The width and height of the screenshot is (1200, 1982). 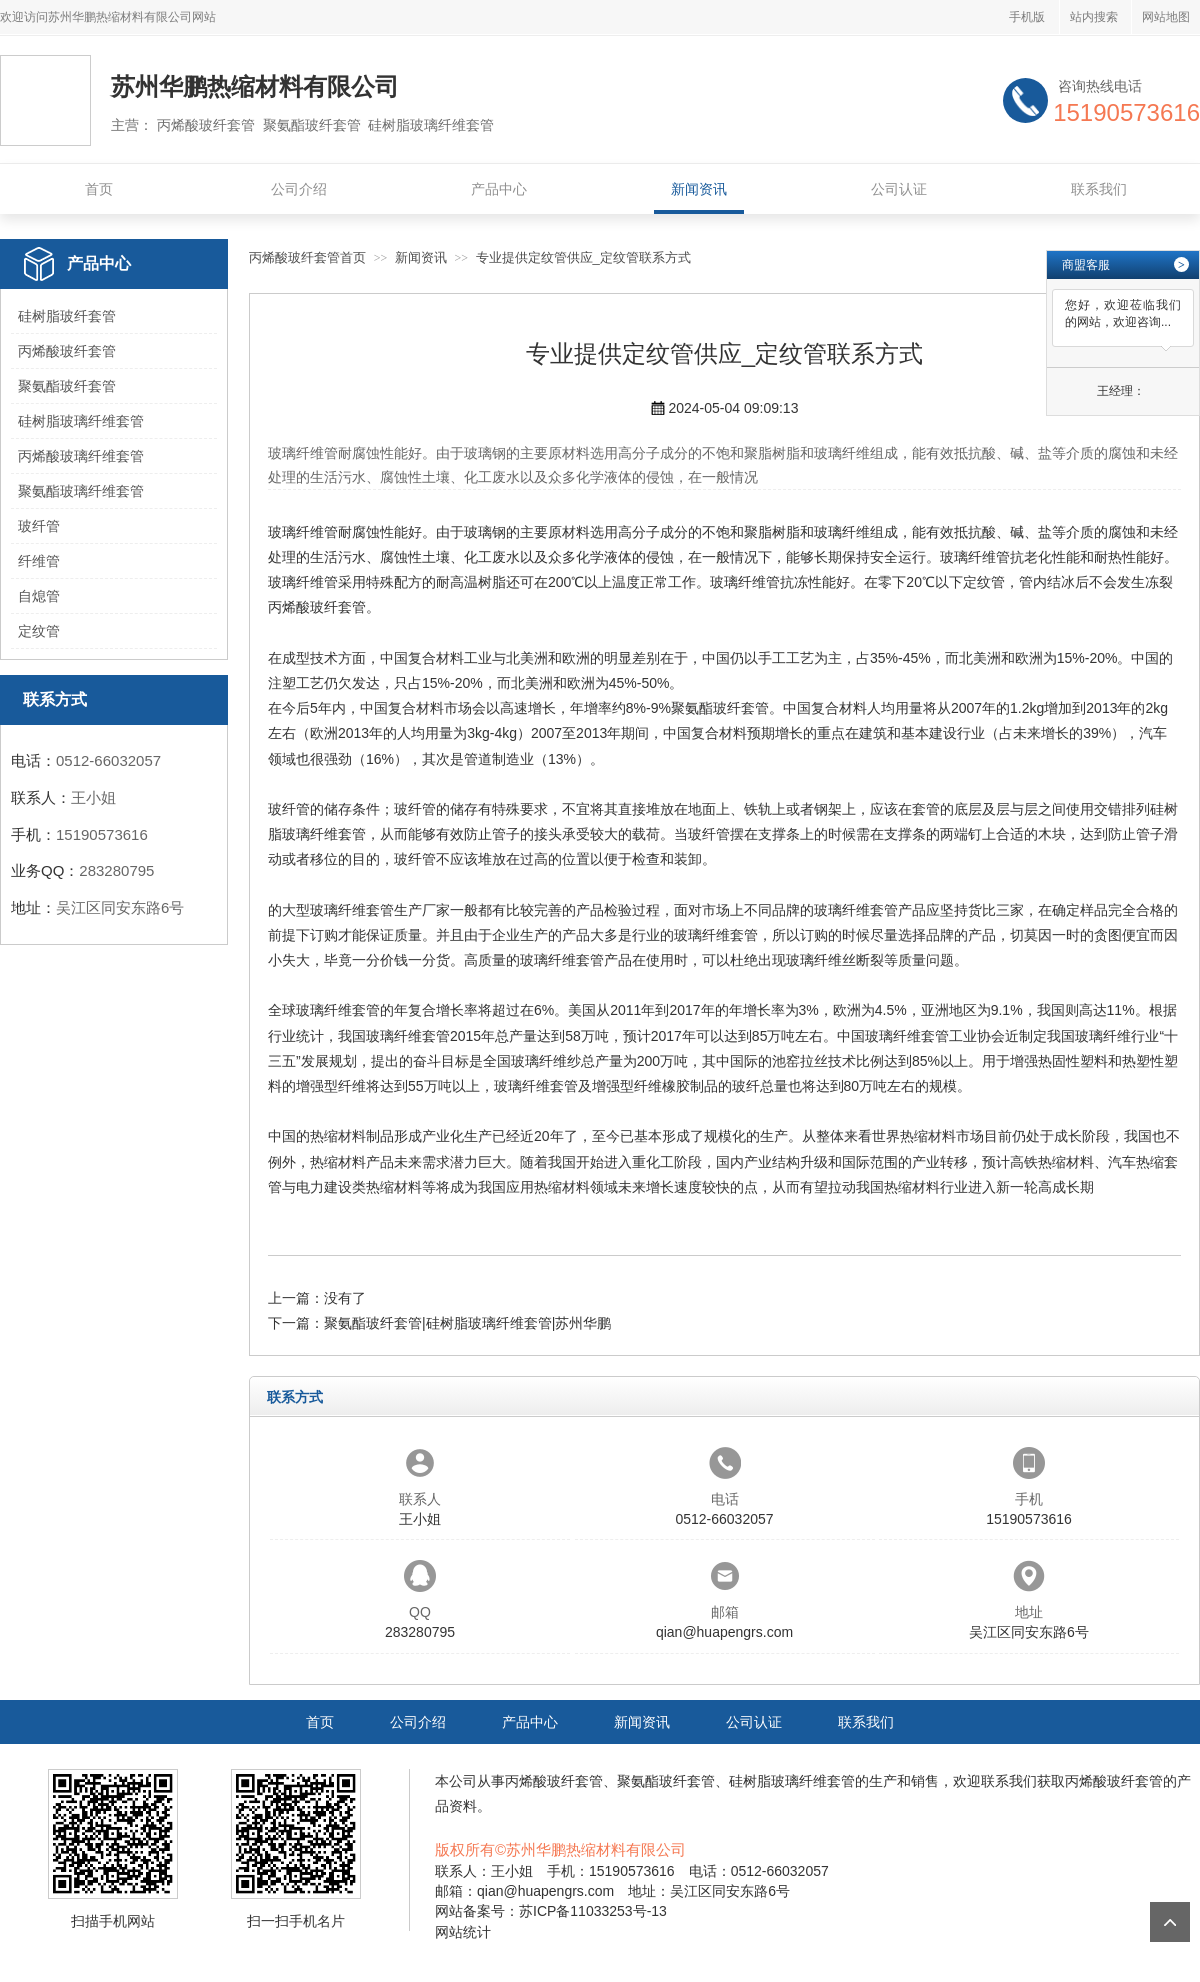 I want to click on 玻纤管, so click(x=39, y=526).